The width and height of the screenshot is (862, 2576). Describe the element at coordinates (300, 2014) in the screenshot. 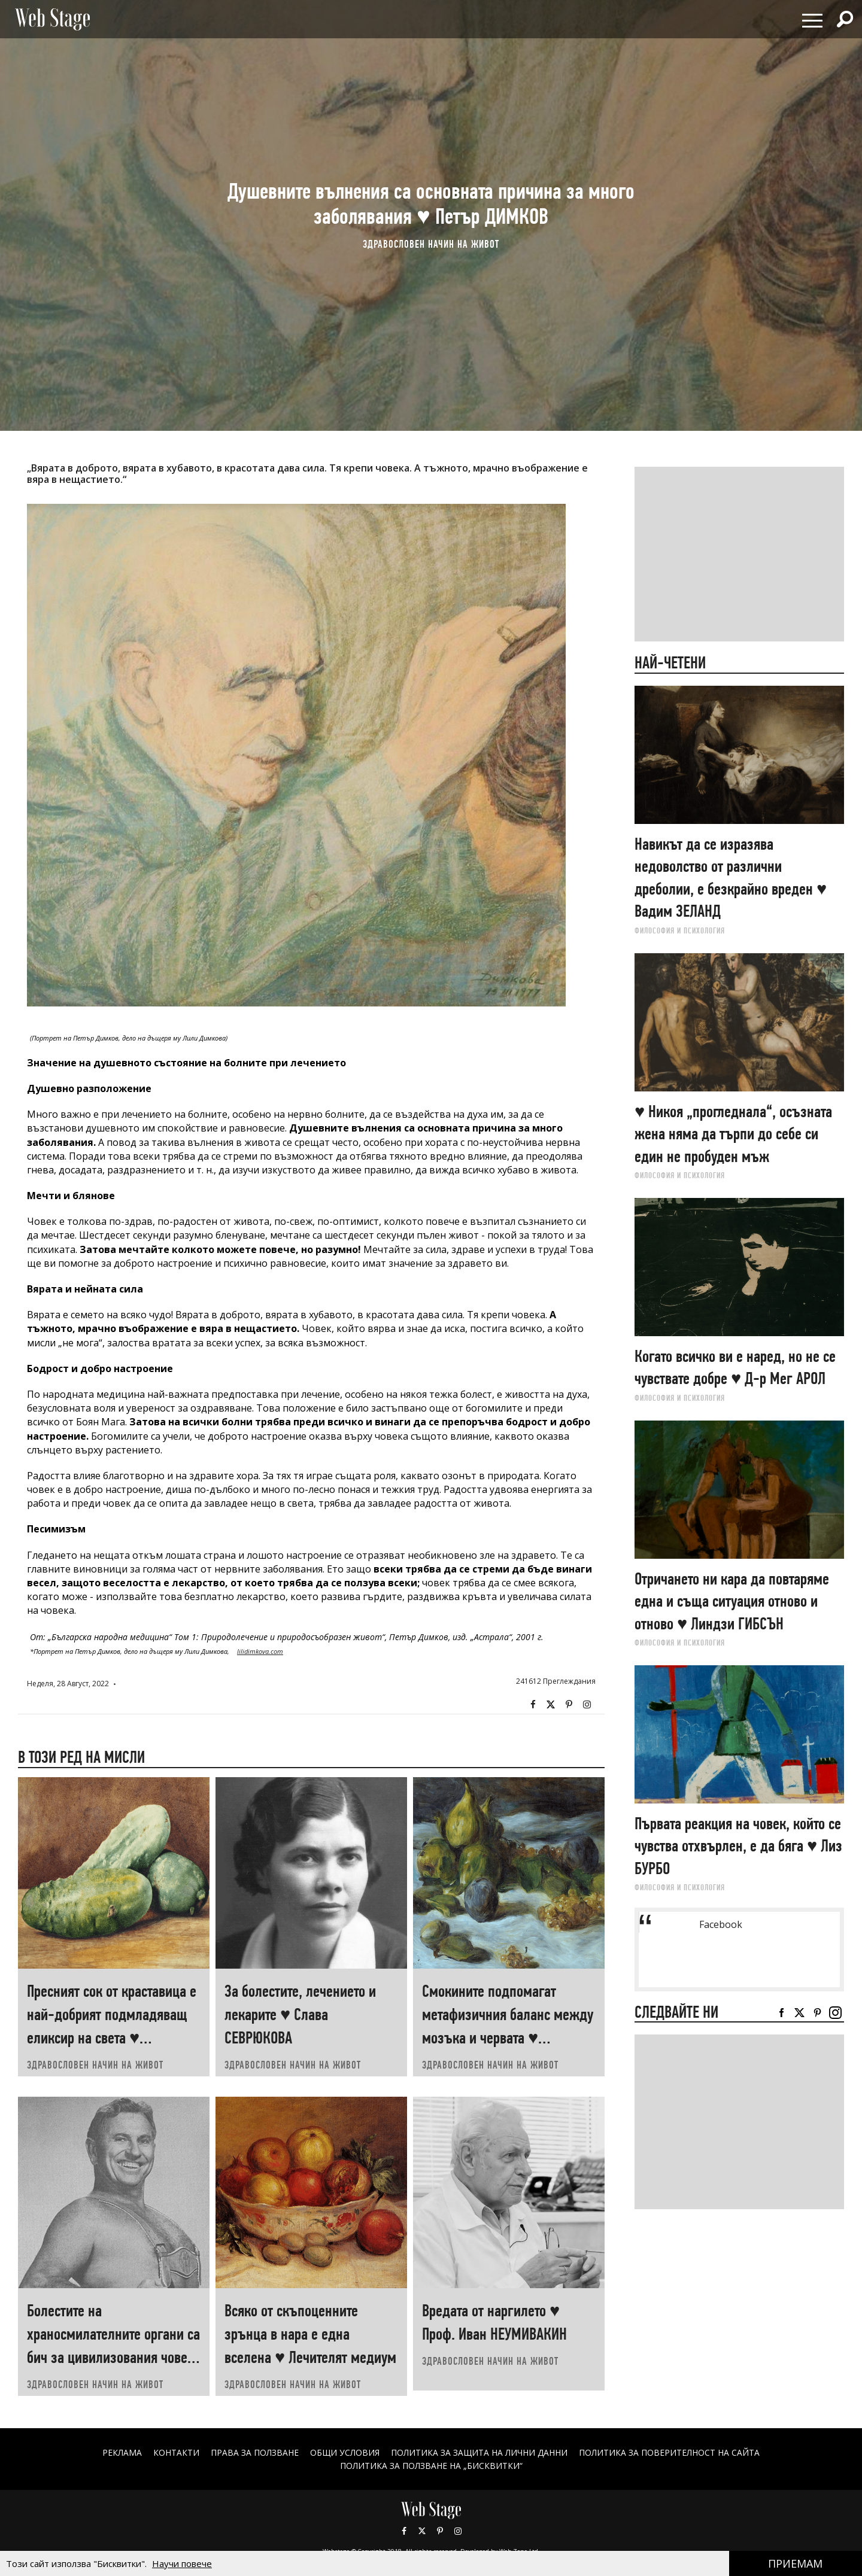

I see `За болестите, лечението и лекарите ♥ Слава СЕВРЮКОВА` at that location.